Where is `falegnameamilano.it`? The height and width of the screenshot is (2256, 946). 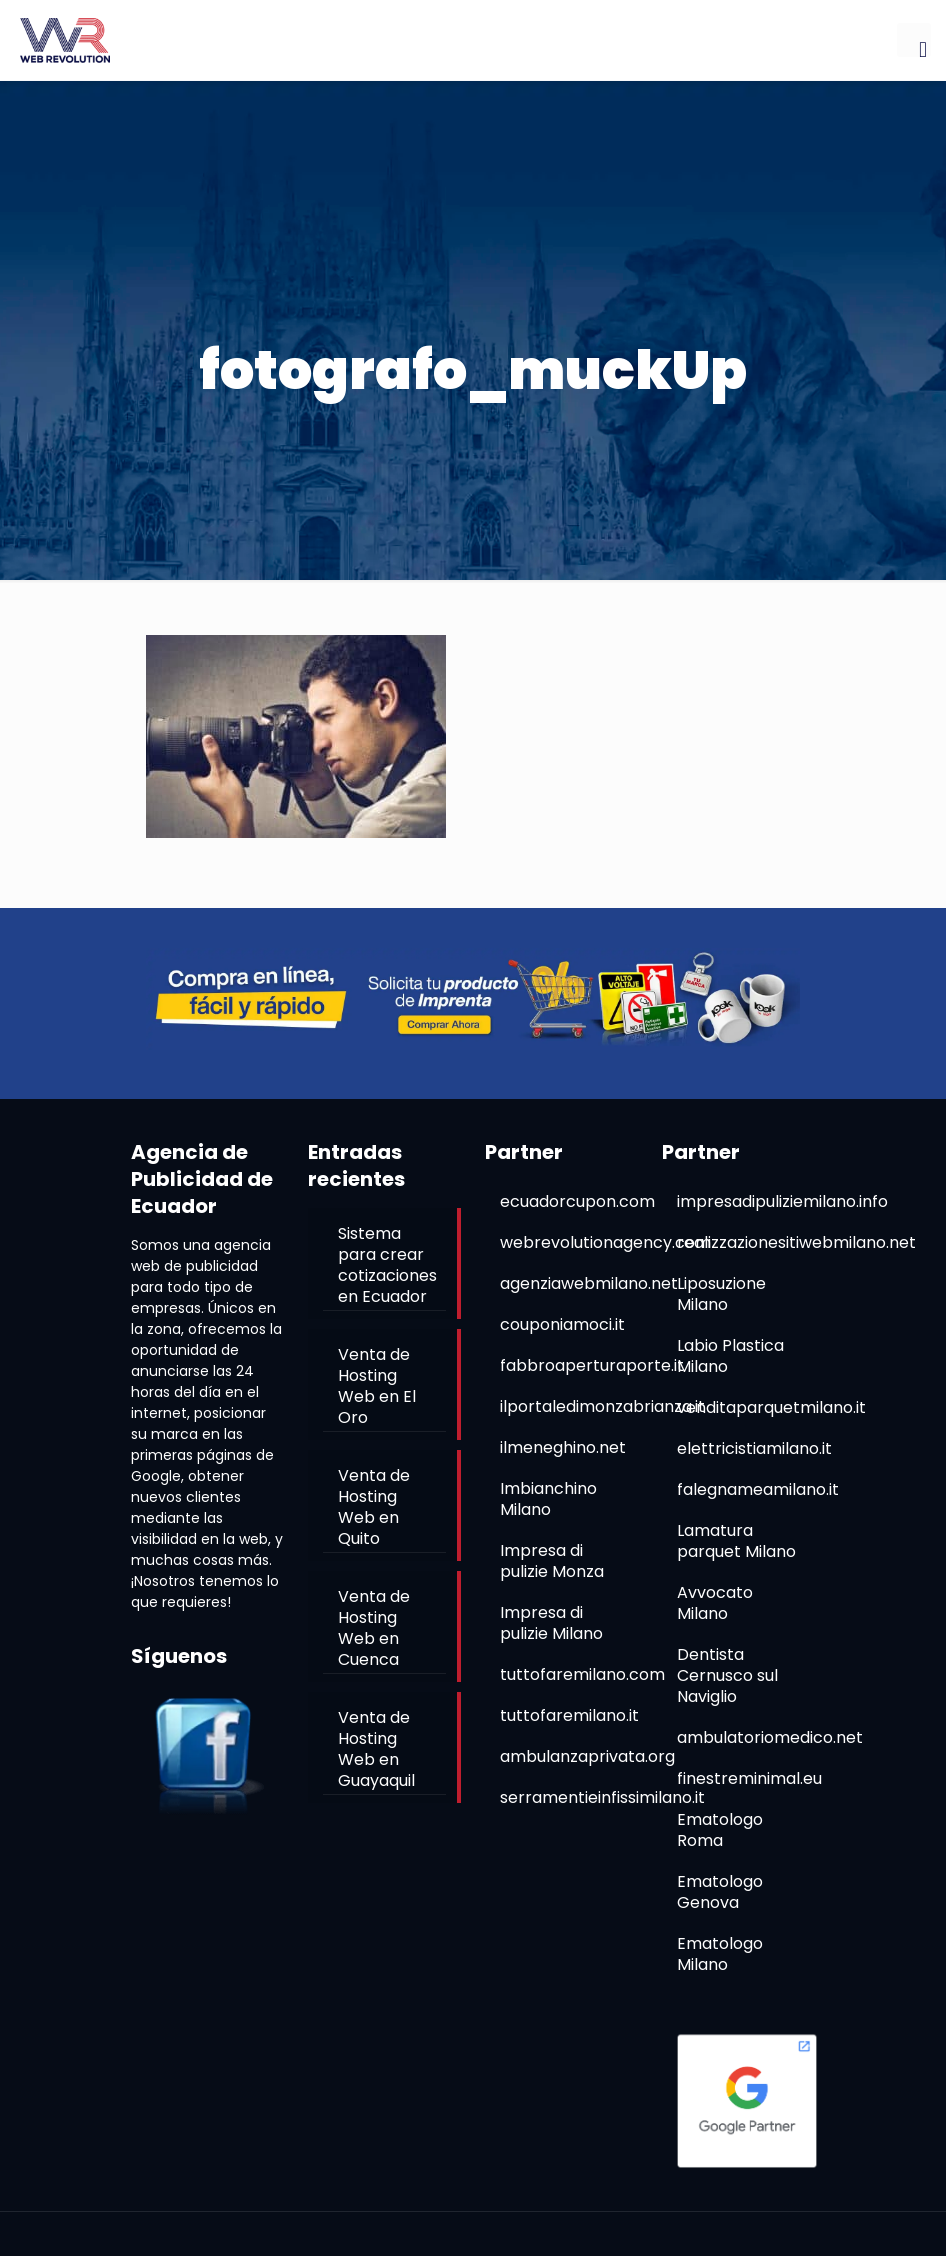
falegnameamilano.it is located at coordinates (758, 1489).